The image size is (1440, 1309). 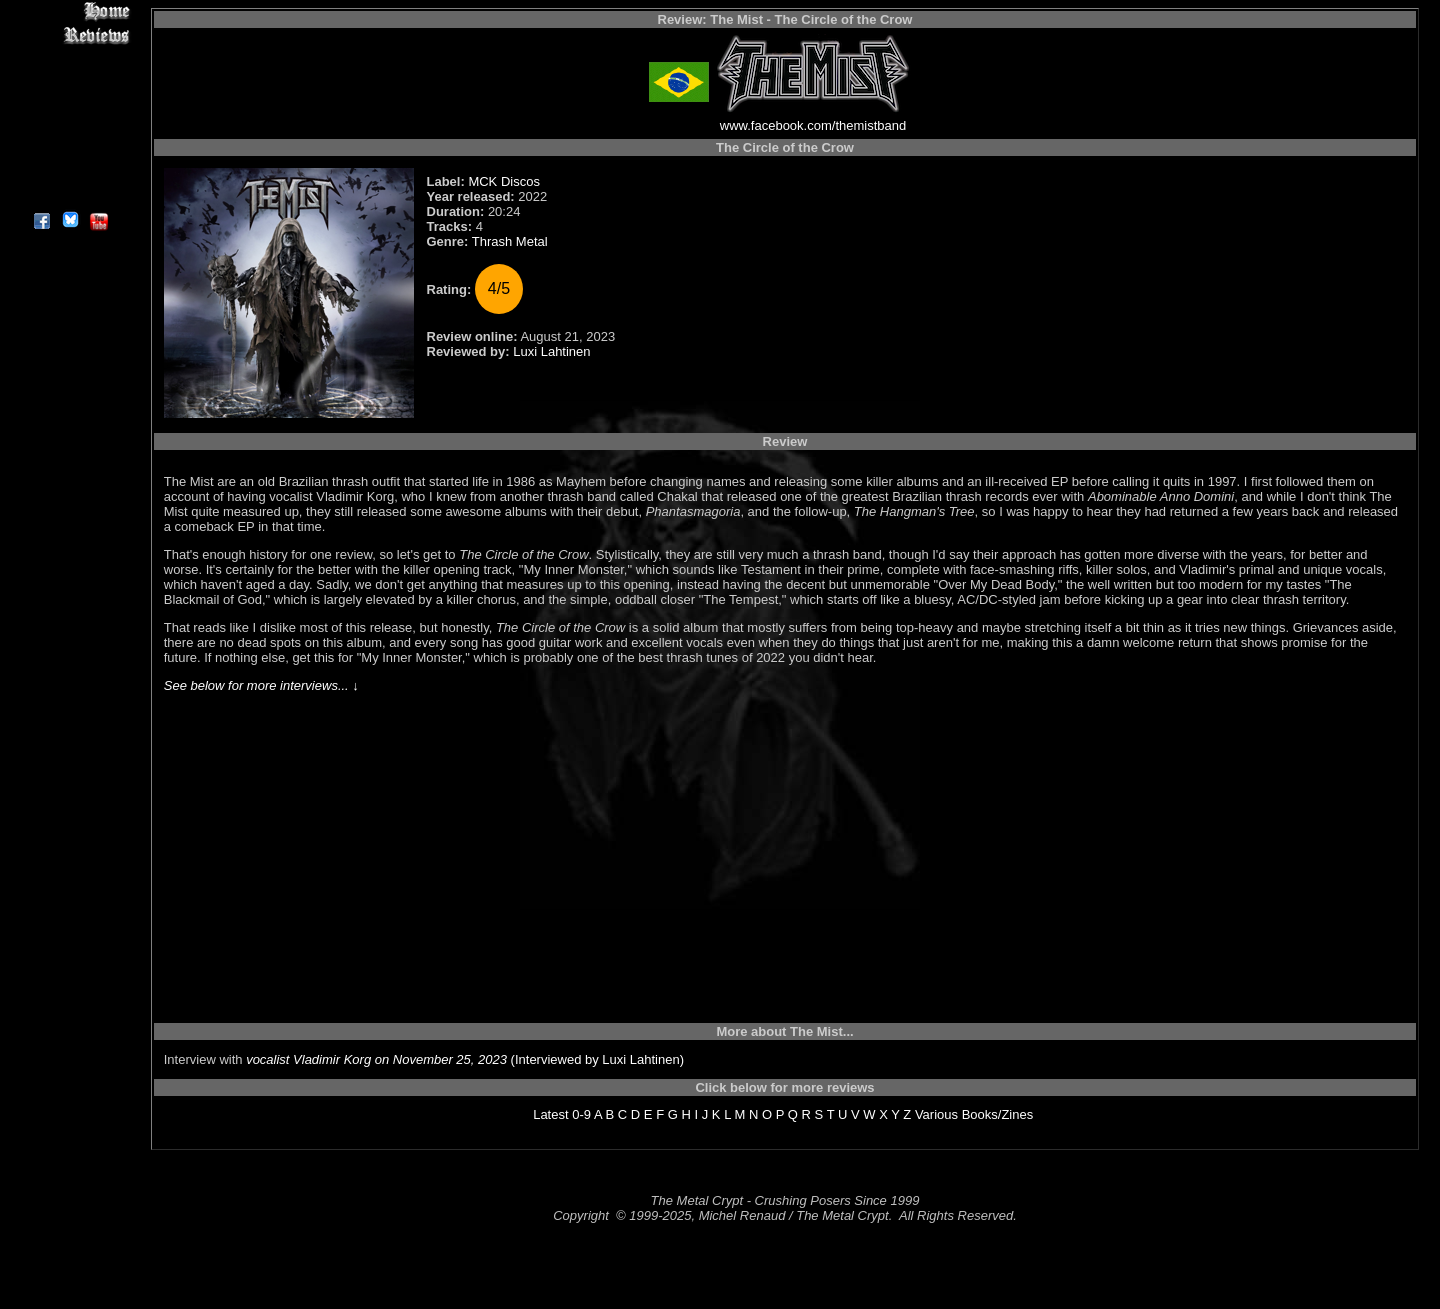 What do you see at coordinates (551, 351) in the screenshot?
I see `Luxi Lahtinen` at bounding box center [551, 351].